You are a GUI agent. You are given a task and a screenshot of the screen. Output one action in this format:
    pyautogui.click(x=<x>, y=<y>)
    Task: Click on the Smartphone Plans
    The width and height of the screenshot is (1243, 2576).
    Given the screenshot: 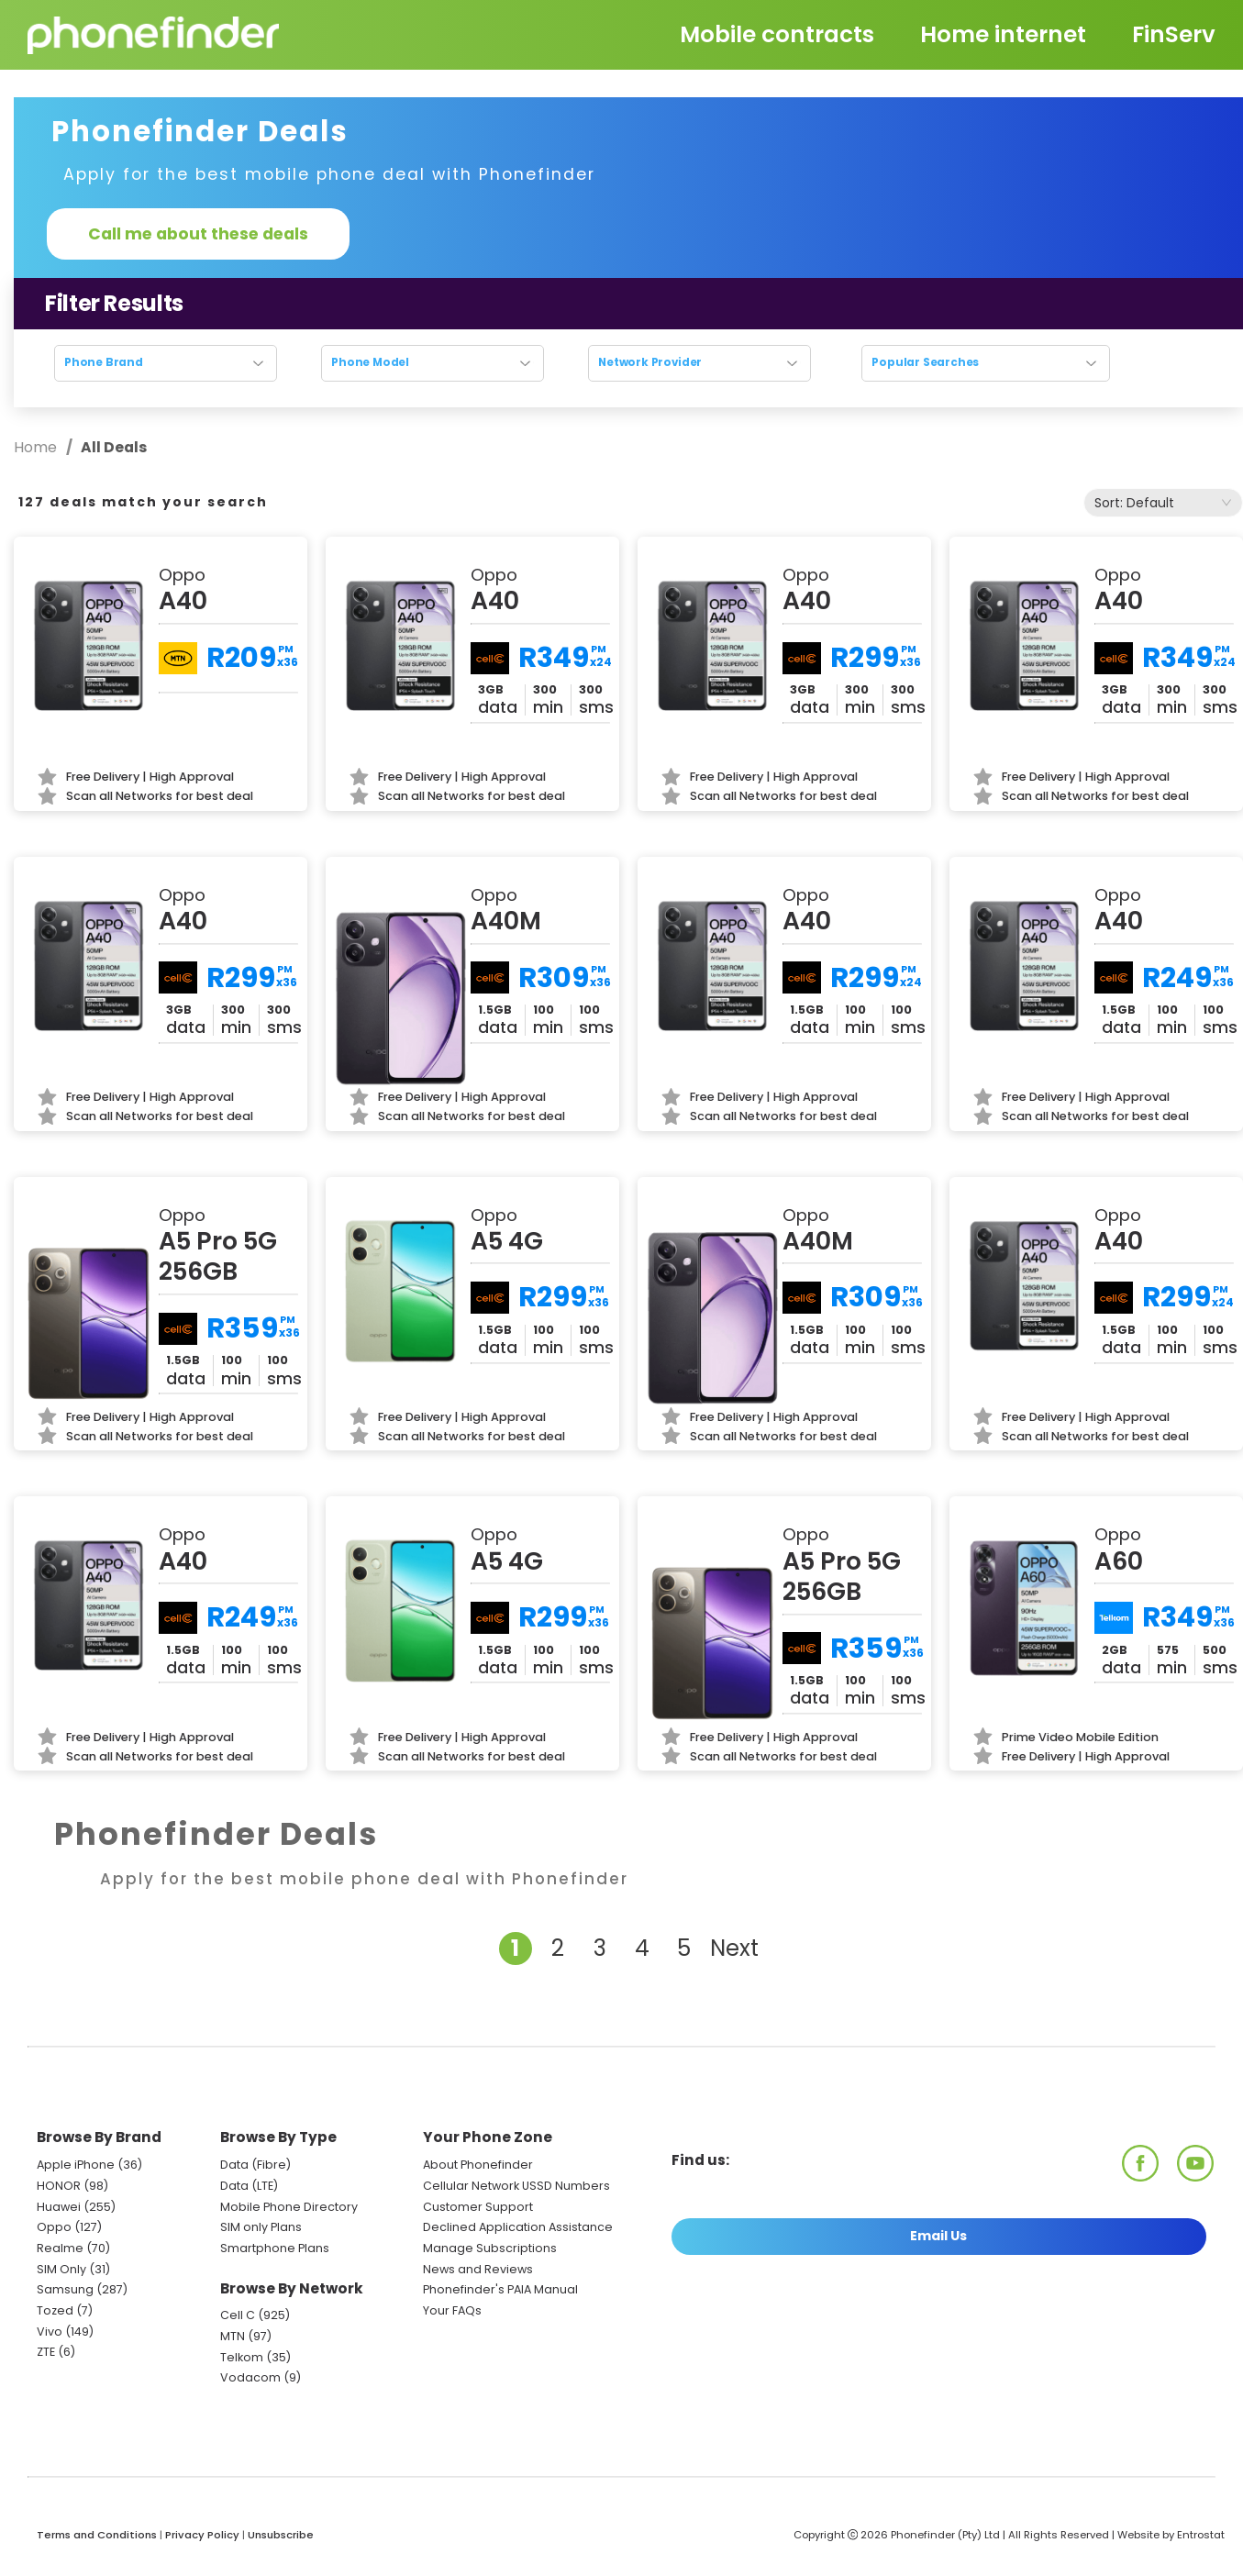 What is the action you would take?
    pyautogui.click(x=274, y=2248)
    